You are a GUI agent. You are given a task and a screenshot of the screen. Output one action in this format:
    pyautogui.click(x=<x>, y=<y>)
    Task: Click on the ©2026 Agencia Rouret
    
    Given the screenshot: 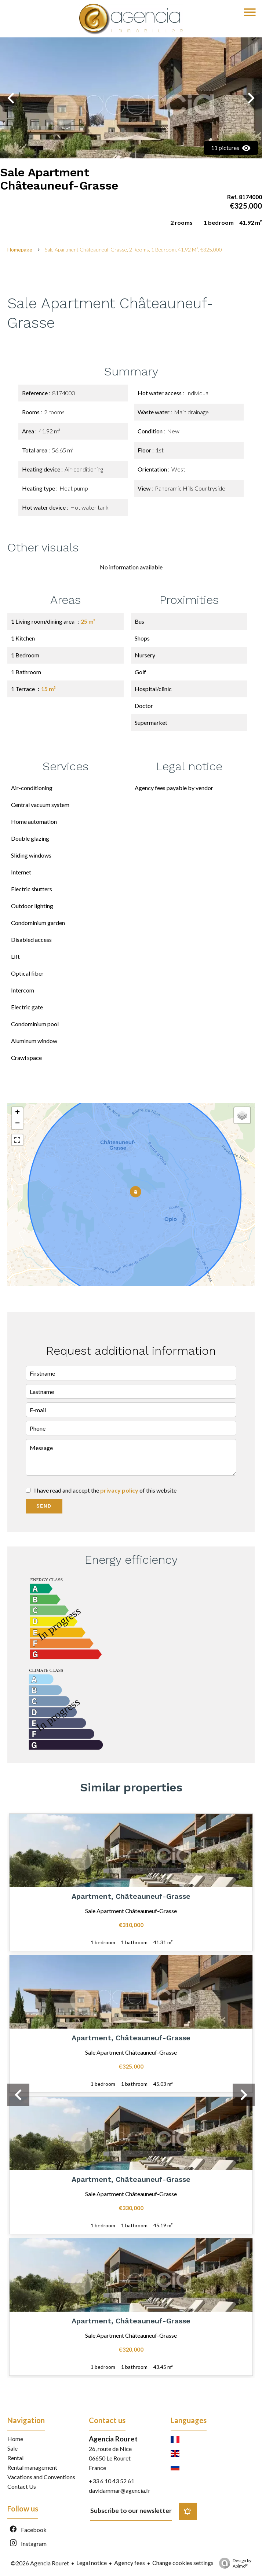 What is the action you would take?
    pyautogui.click(x=40, y=2563)
    